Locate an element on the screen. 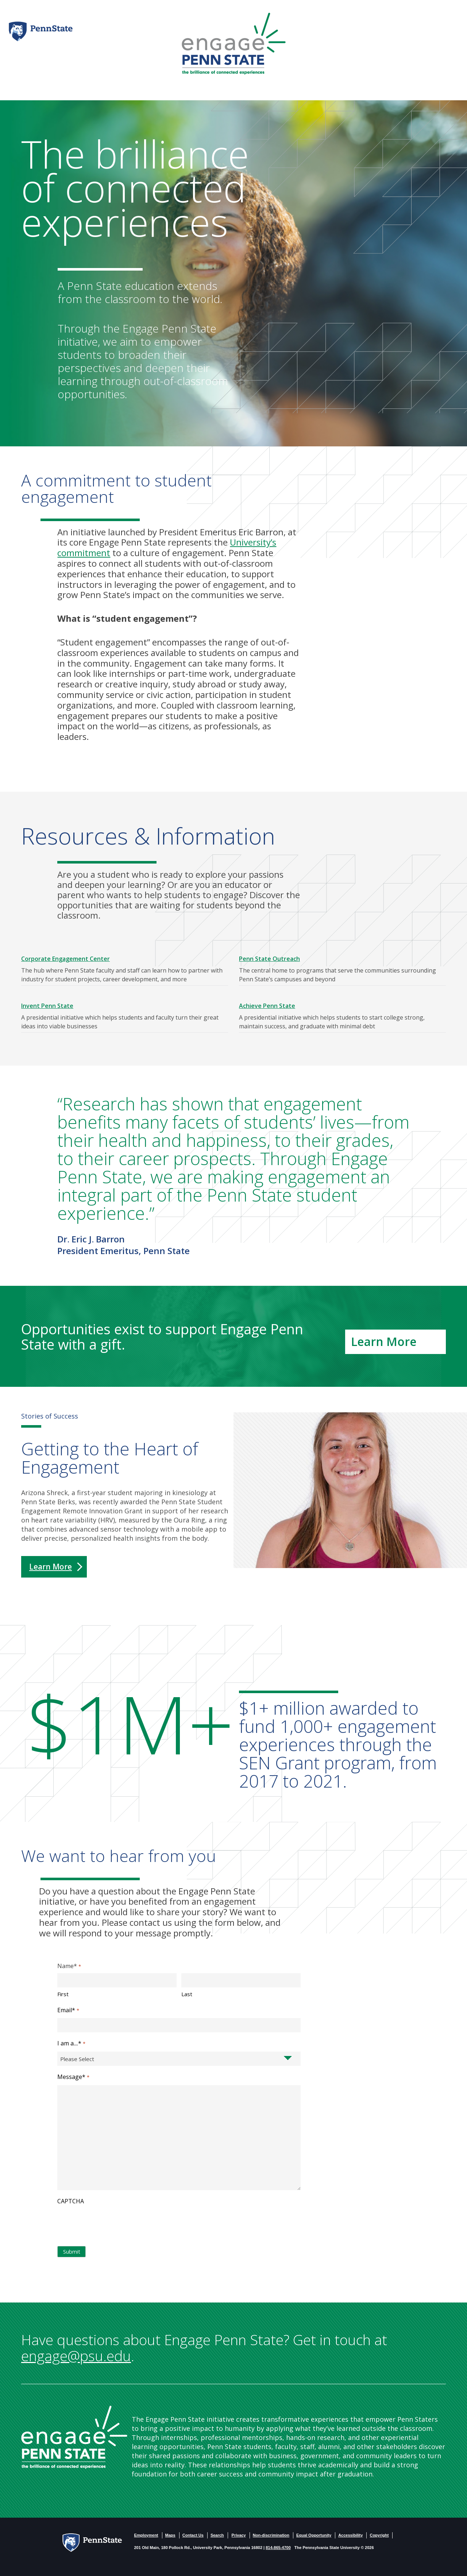 The width and height of the screenshot is (467, 2576). engage@psu.edu is located at coordinates (76, 2355).